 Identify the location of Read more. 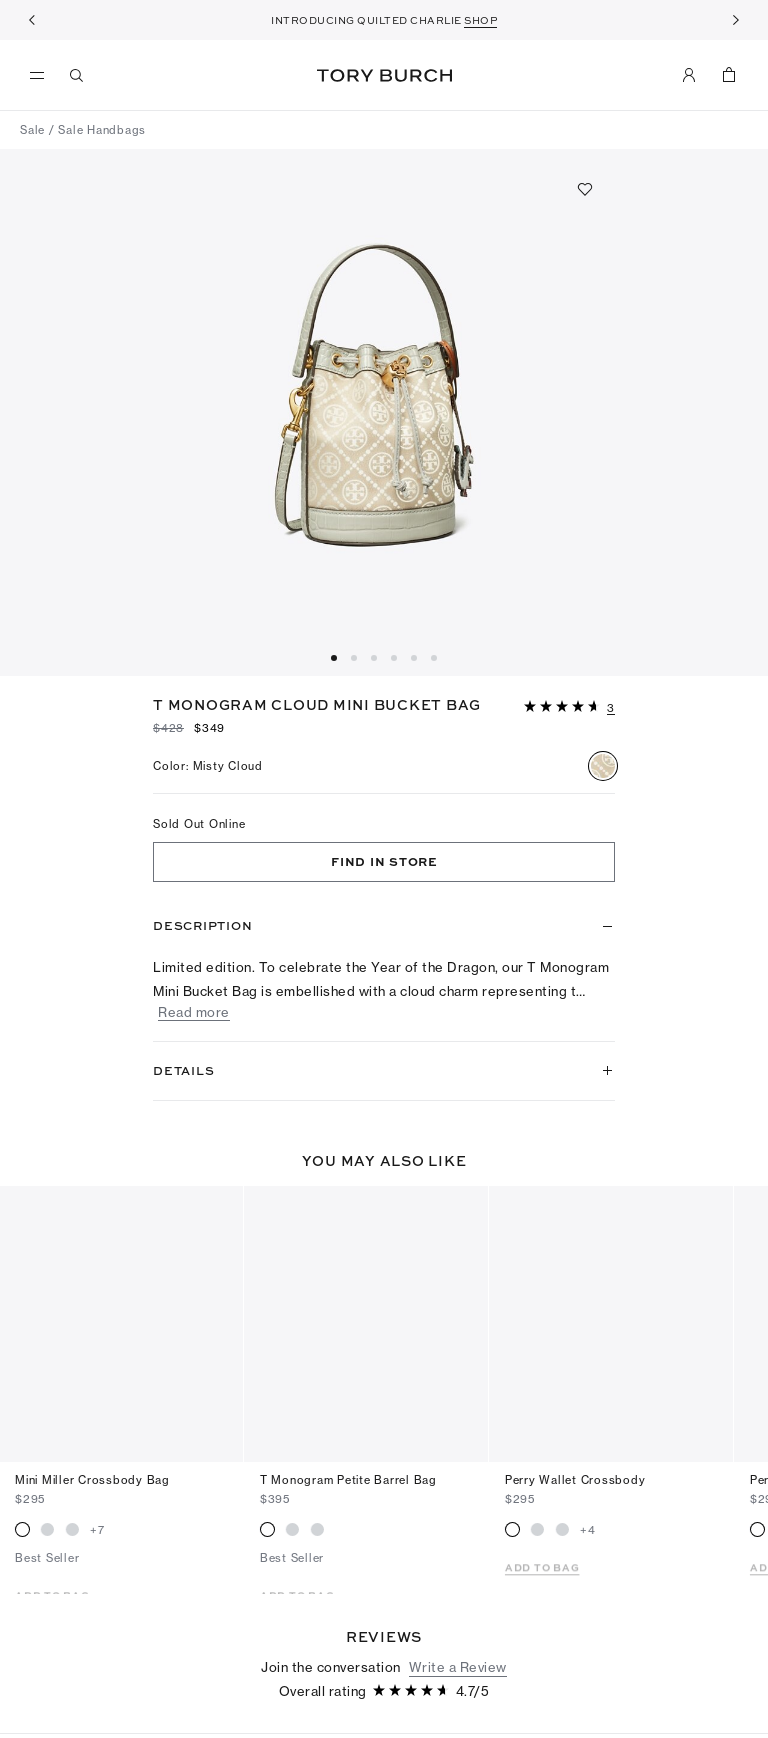
(194, 1012).